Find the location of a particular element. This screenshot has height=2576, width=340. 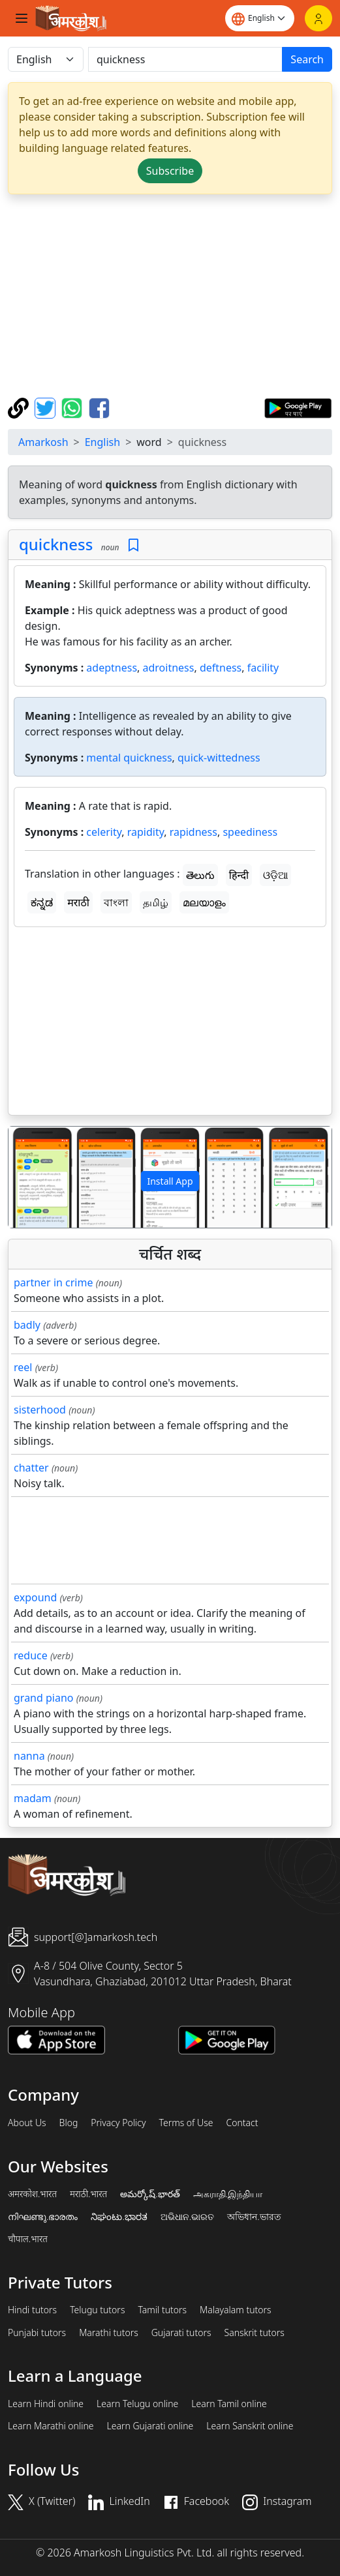

Tamil tutors is located at coordinates (162, 2310).